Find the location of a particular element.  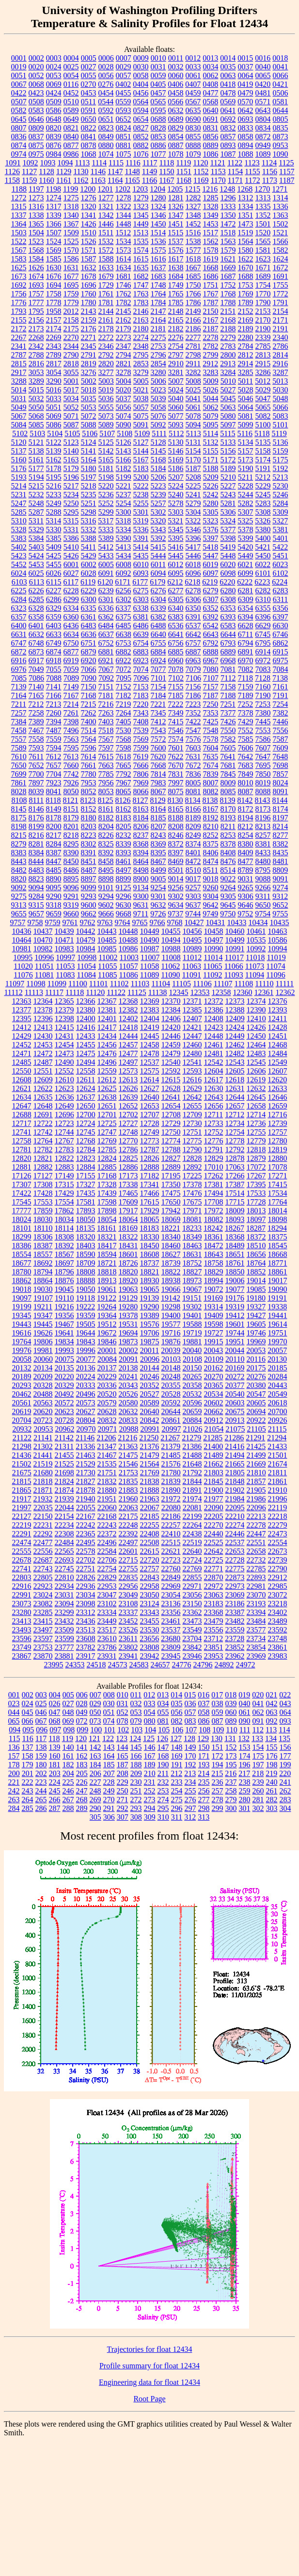

19951 is located at coordinates (235, 1341).